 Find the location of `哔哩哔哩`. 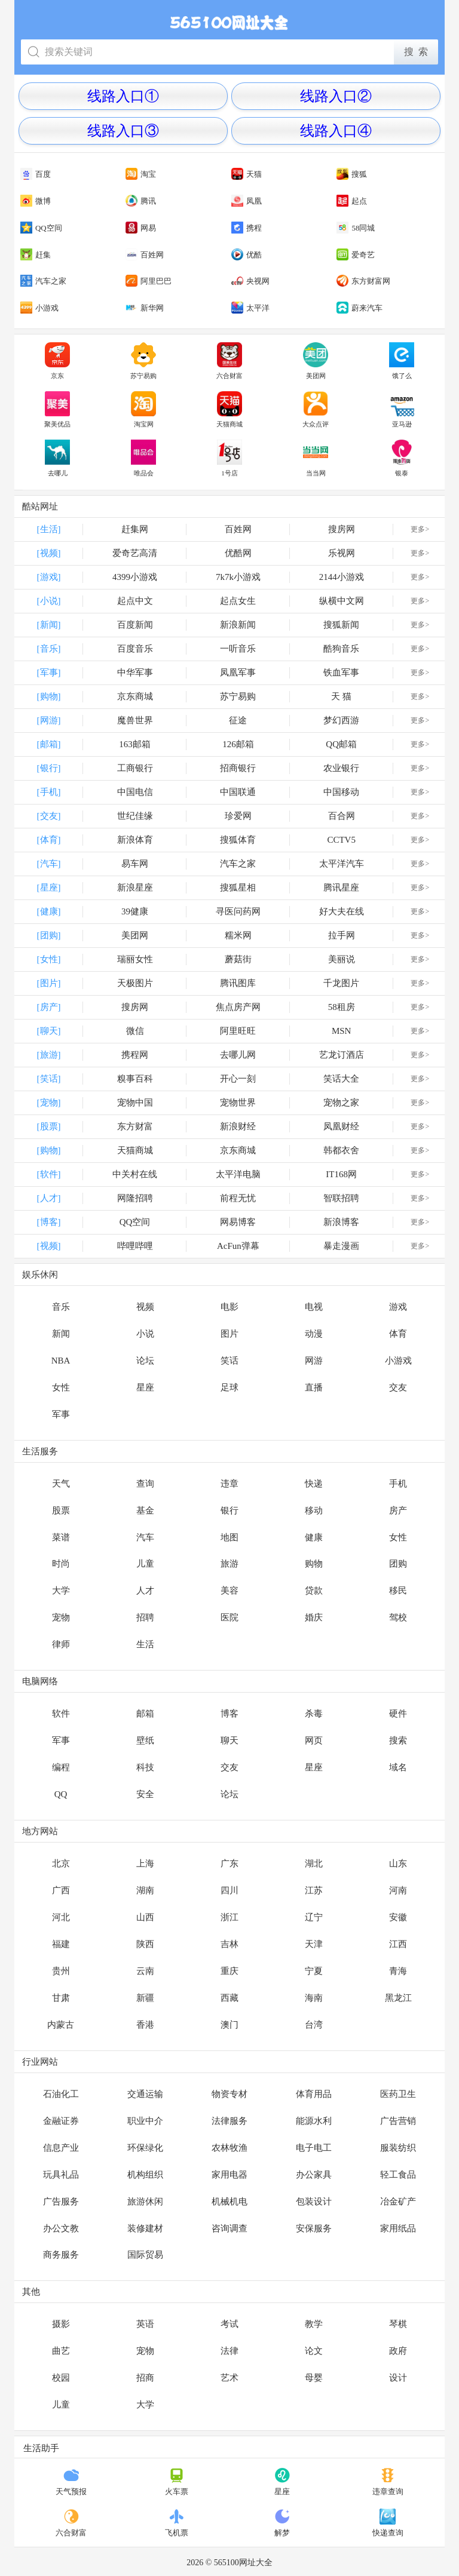

哔哩哔哩 is located at coordinates (135, 1246).